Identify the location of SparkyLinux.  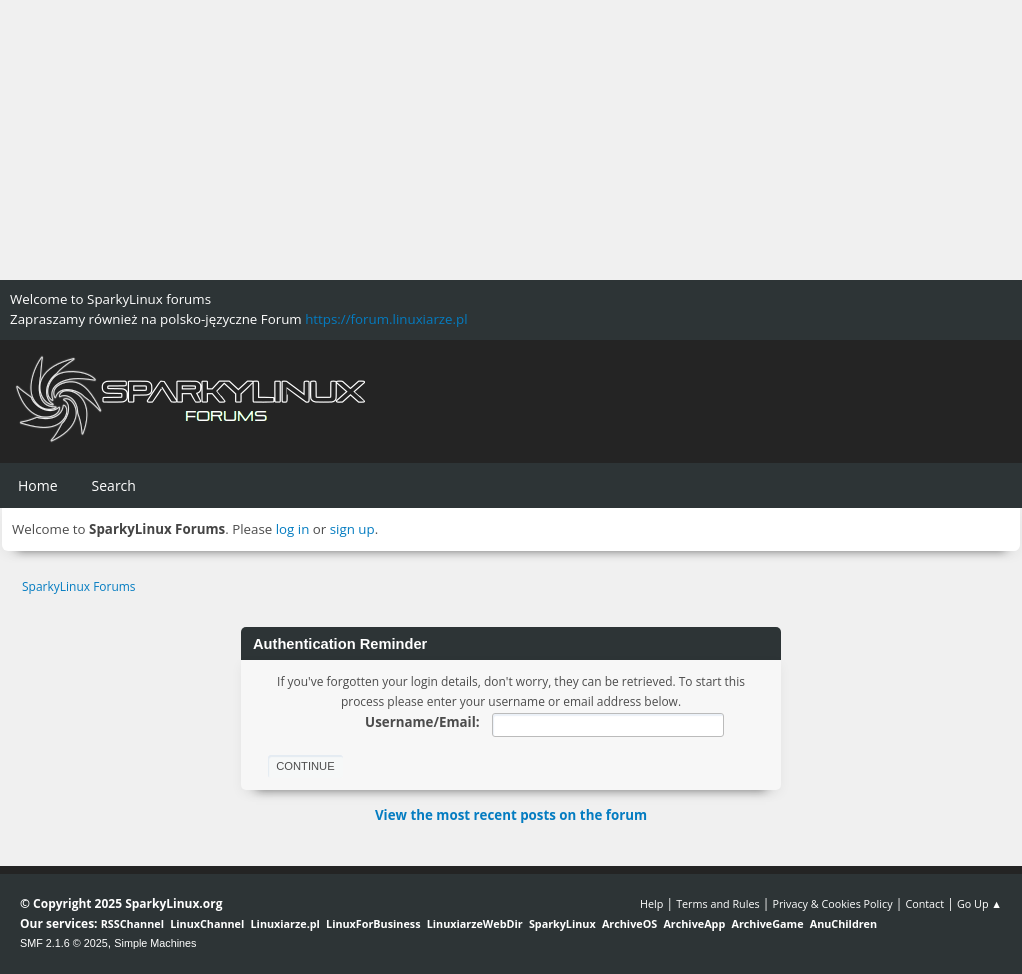
(562, 923).